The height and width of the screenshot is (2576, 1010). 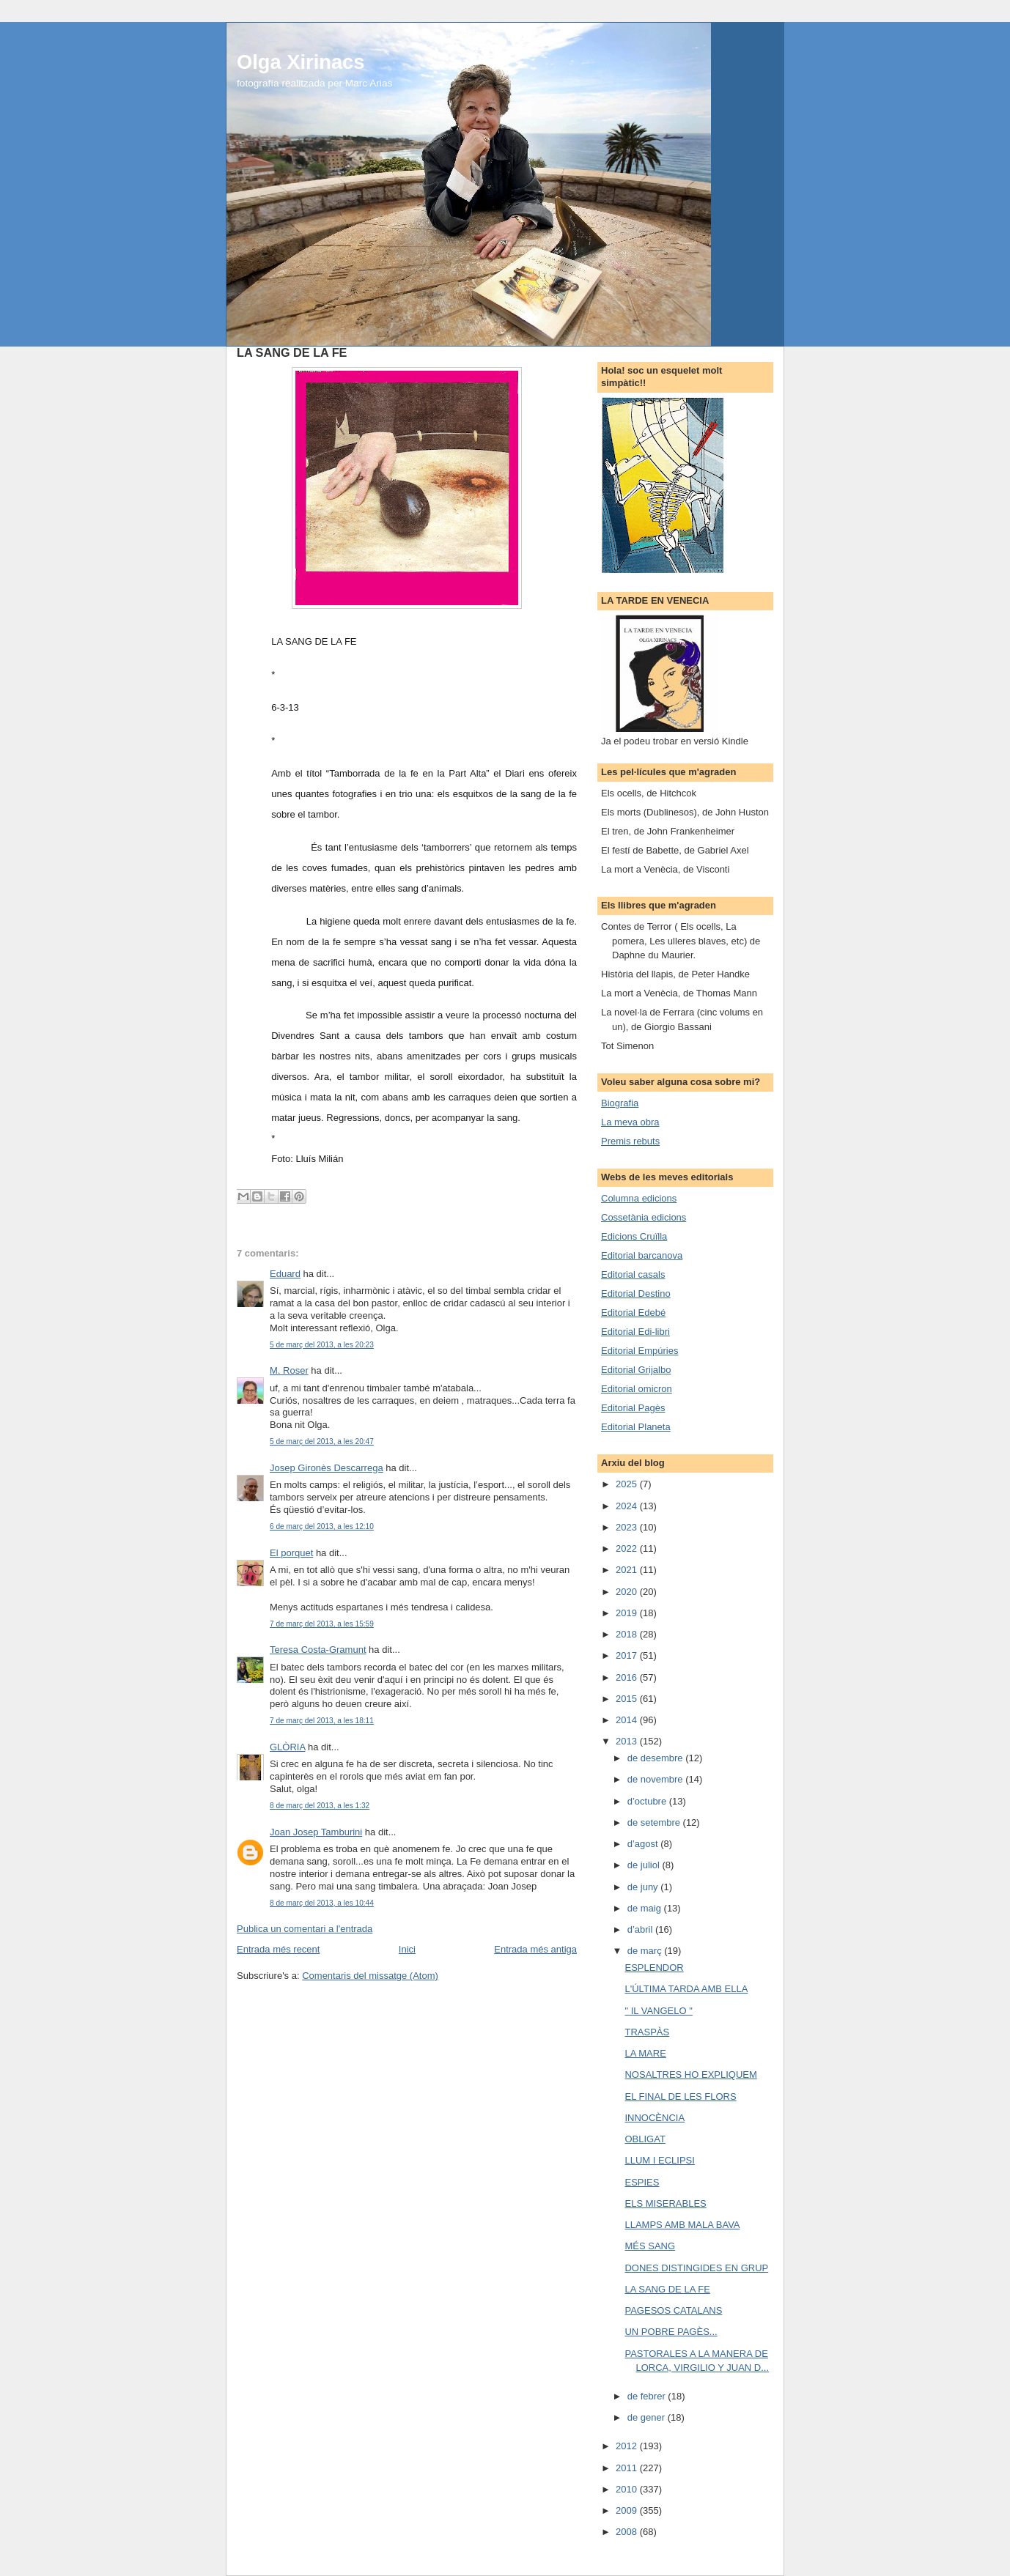 I want to click on UN POBRE PAGÈS..., so click(x=670, y=2331).